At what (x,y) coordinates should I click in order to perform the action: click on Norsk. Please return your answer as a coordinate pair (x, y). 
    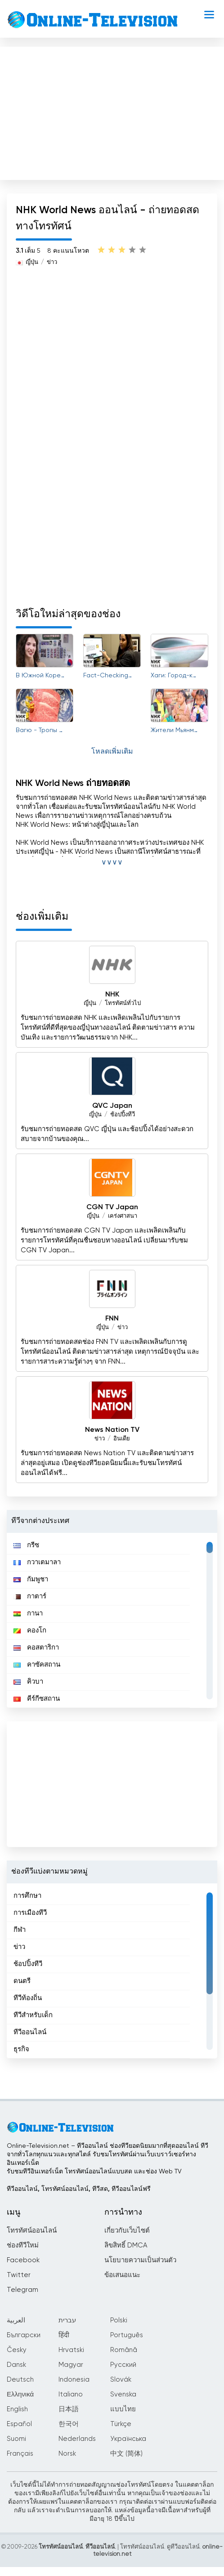
    Looking at the image, I should click on (67, 2453).